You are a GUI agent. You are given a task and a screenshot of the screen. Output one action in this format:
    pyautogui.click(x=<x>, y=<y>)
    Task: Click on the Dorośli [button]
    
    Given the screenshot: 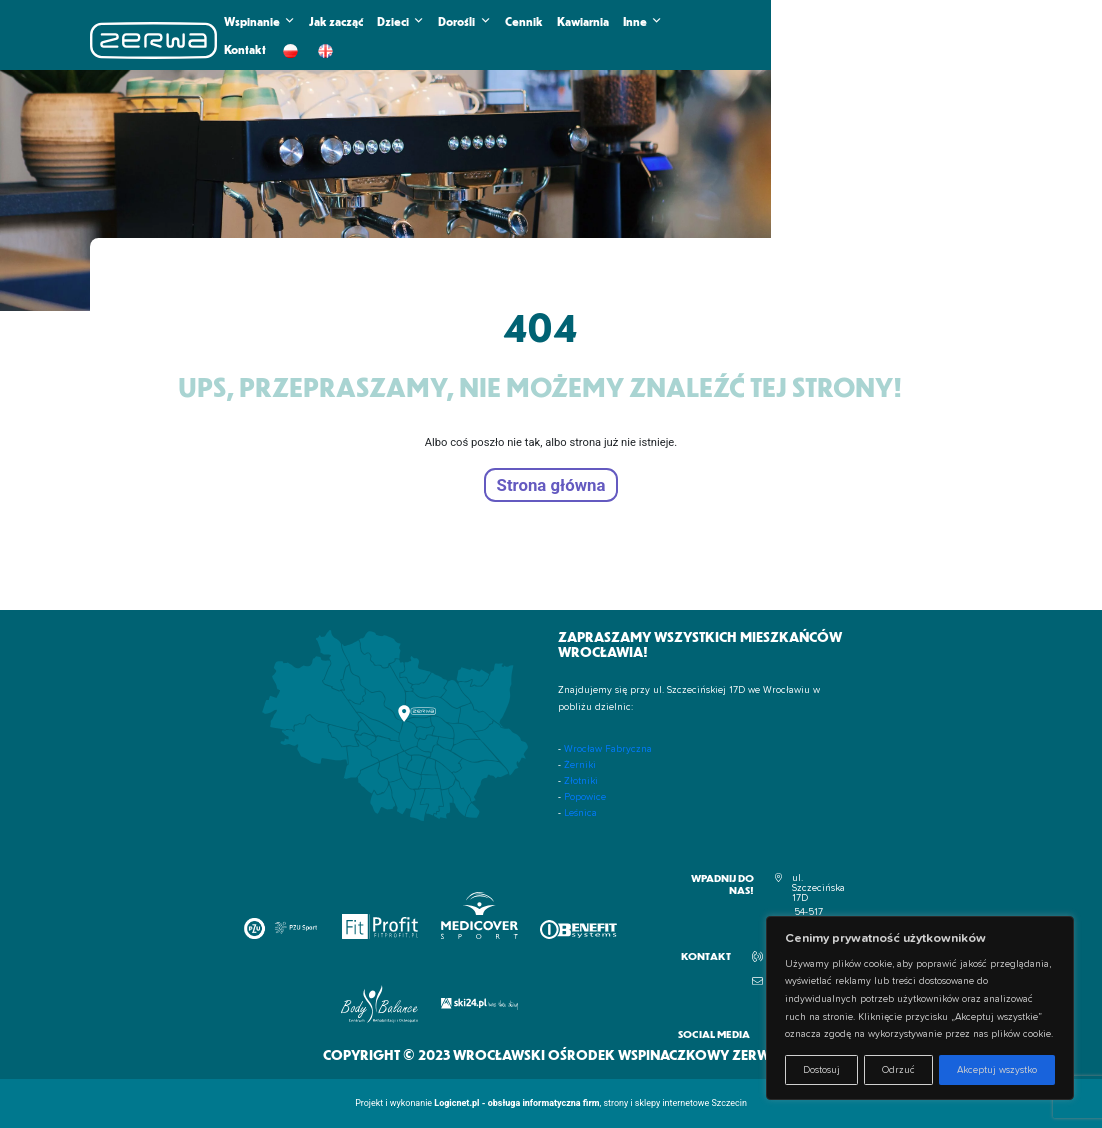 What is the action you would take?
    pyautogui.click(x=464, y=21)
    